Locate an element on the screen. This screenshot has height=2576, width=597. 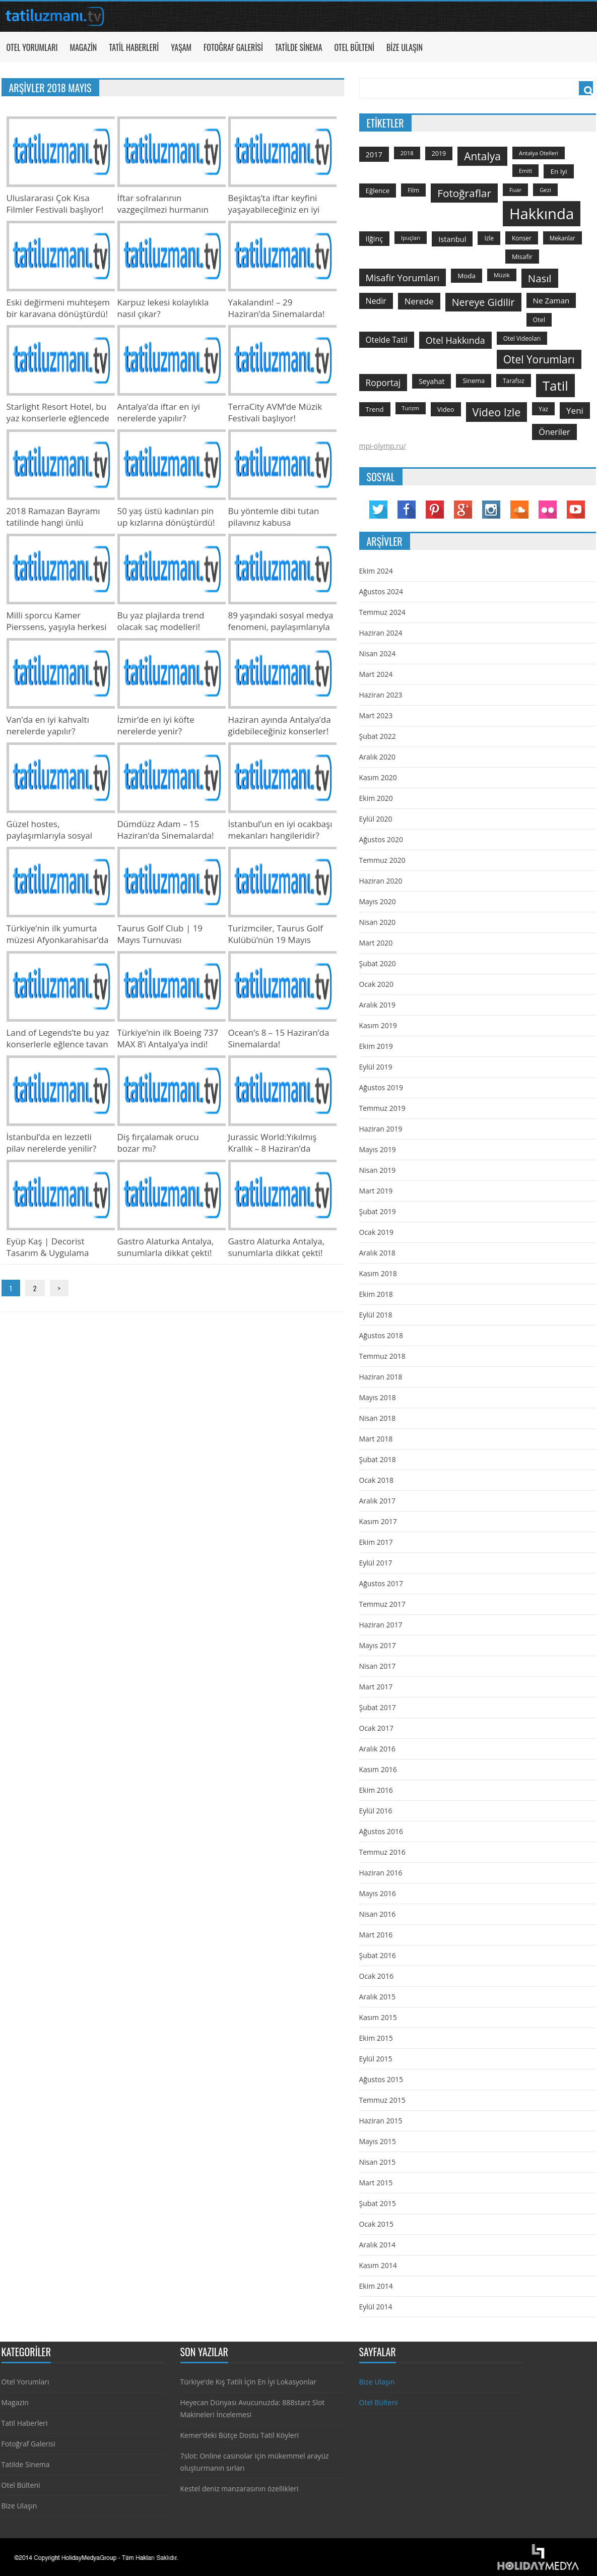
nedir [nedir (261 öge)] is located at coordinates (376, 300).